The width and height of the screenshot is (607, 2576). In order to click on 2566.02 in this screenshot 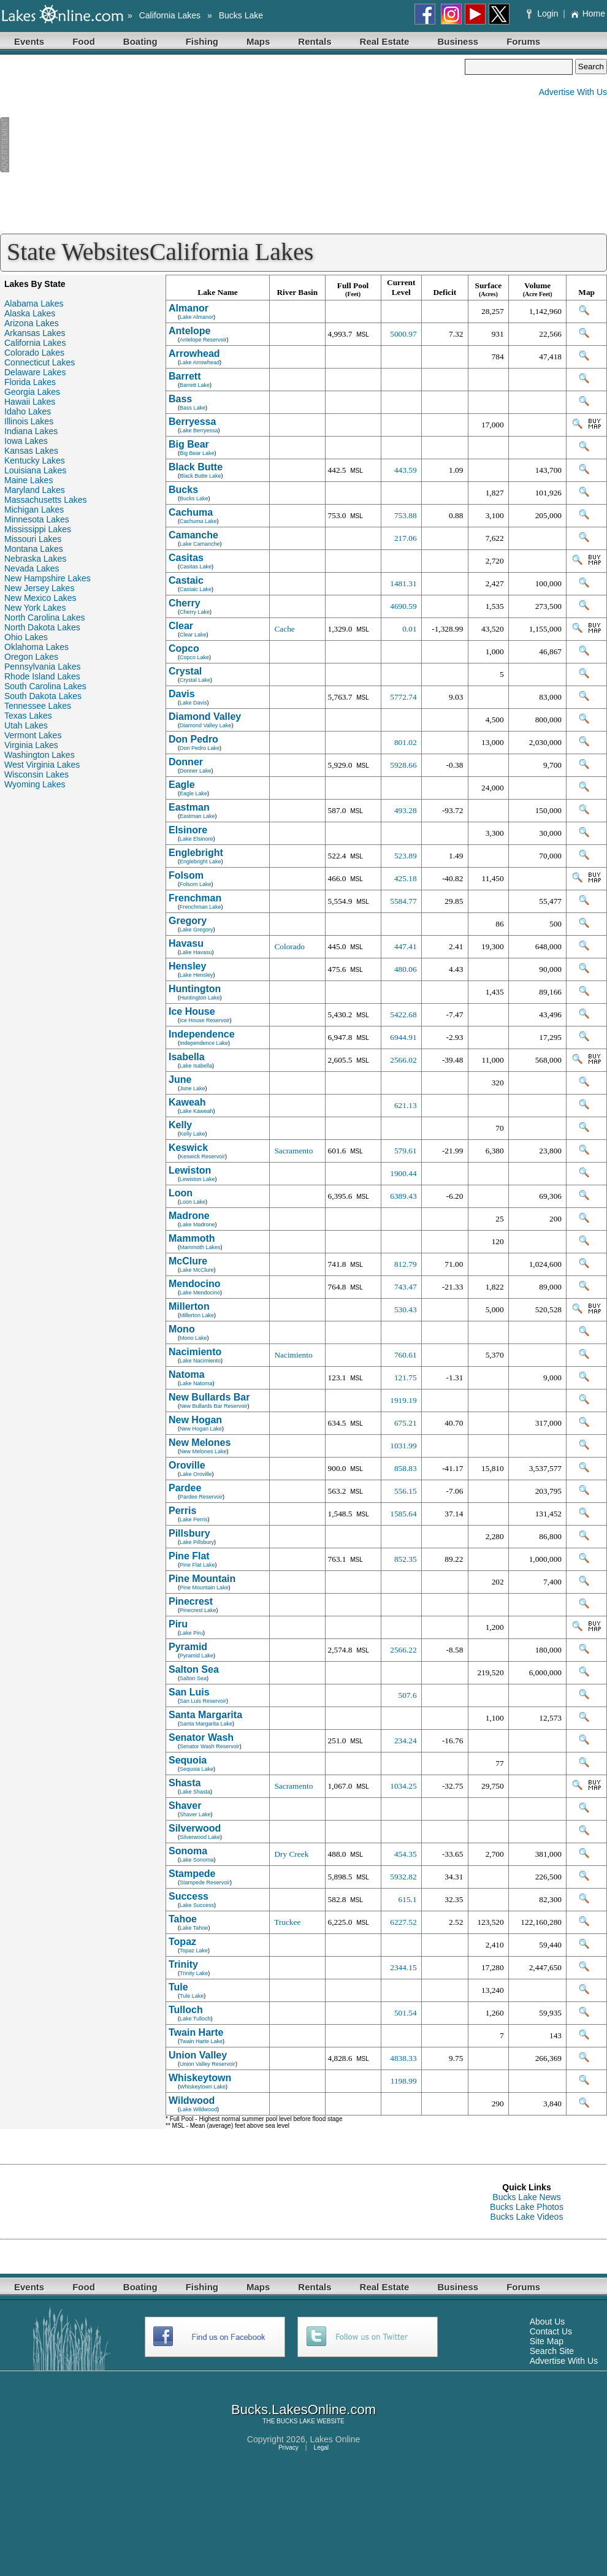, I will do `click(403, 1059)`.